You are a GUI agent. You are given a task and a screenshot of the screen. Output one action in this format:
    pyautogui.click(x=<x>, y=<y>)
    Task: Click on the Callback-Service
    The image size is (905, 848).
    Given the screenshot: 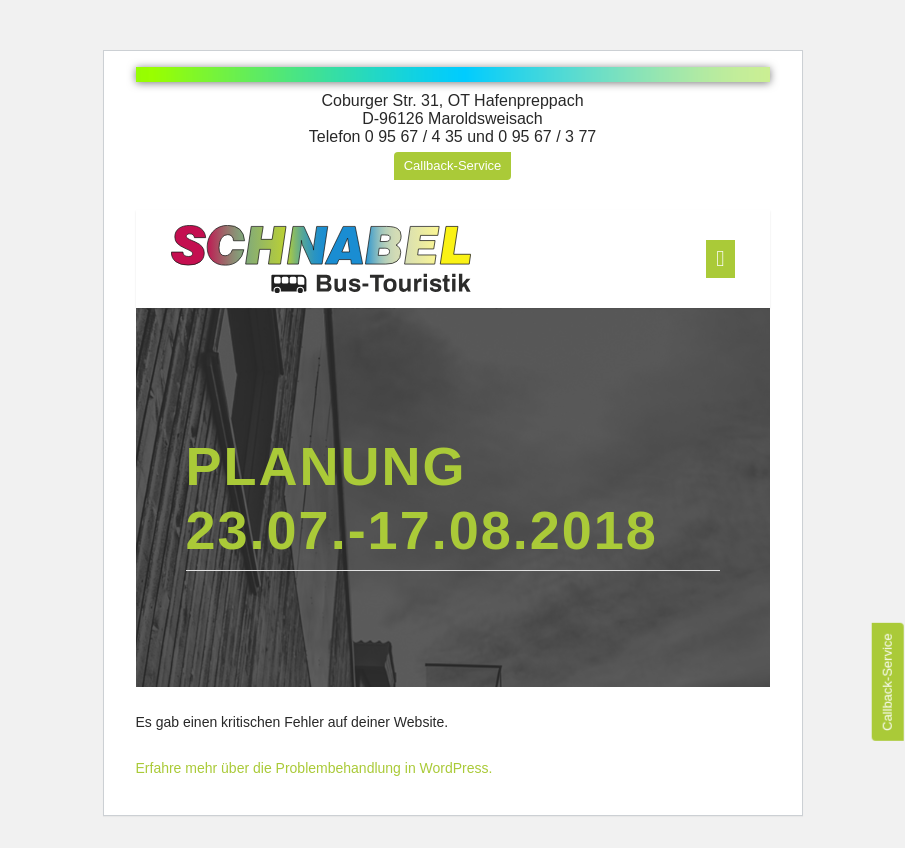 What is the action you would take?
    pyautogui.click(x=453, y=165)
    